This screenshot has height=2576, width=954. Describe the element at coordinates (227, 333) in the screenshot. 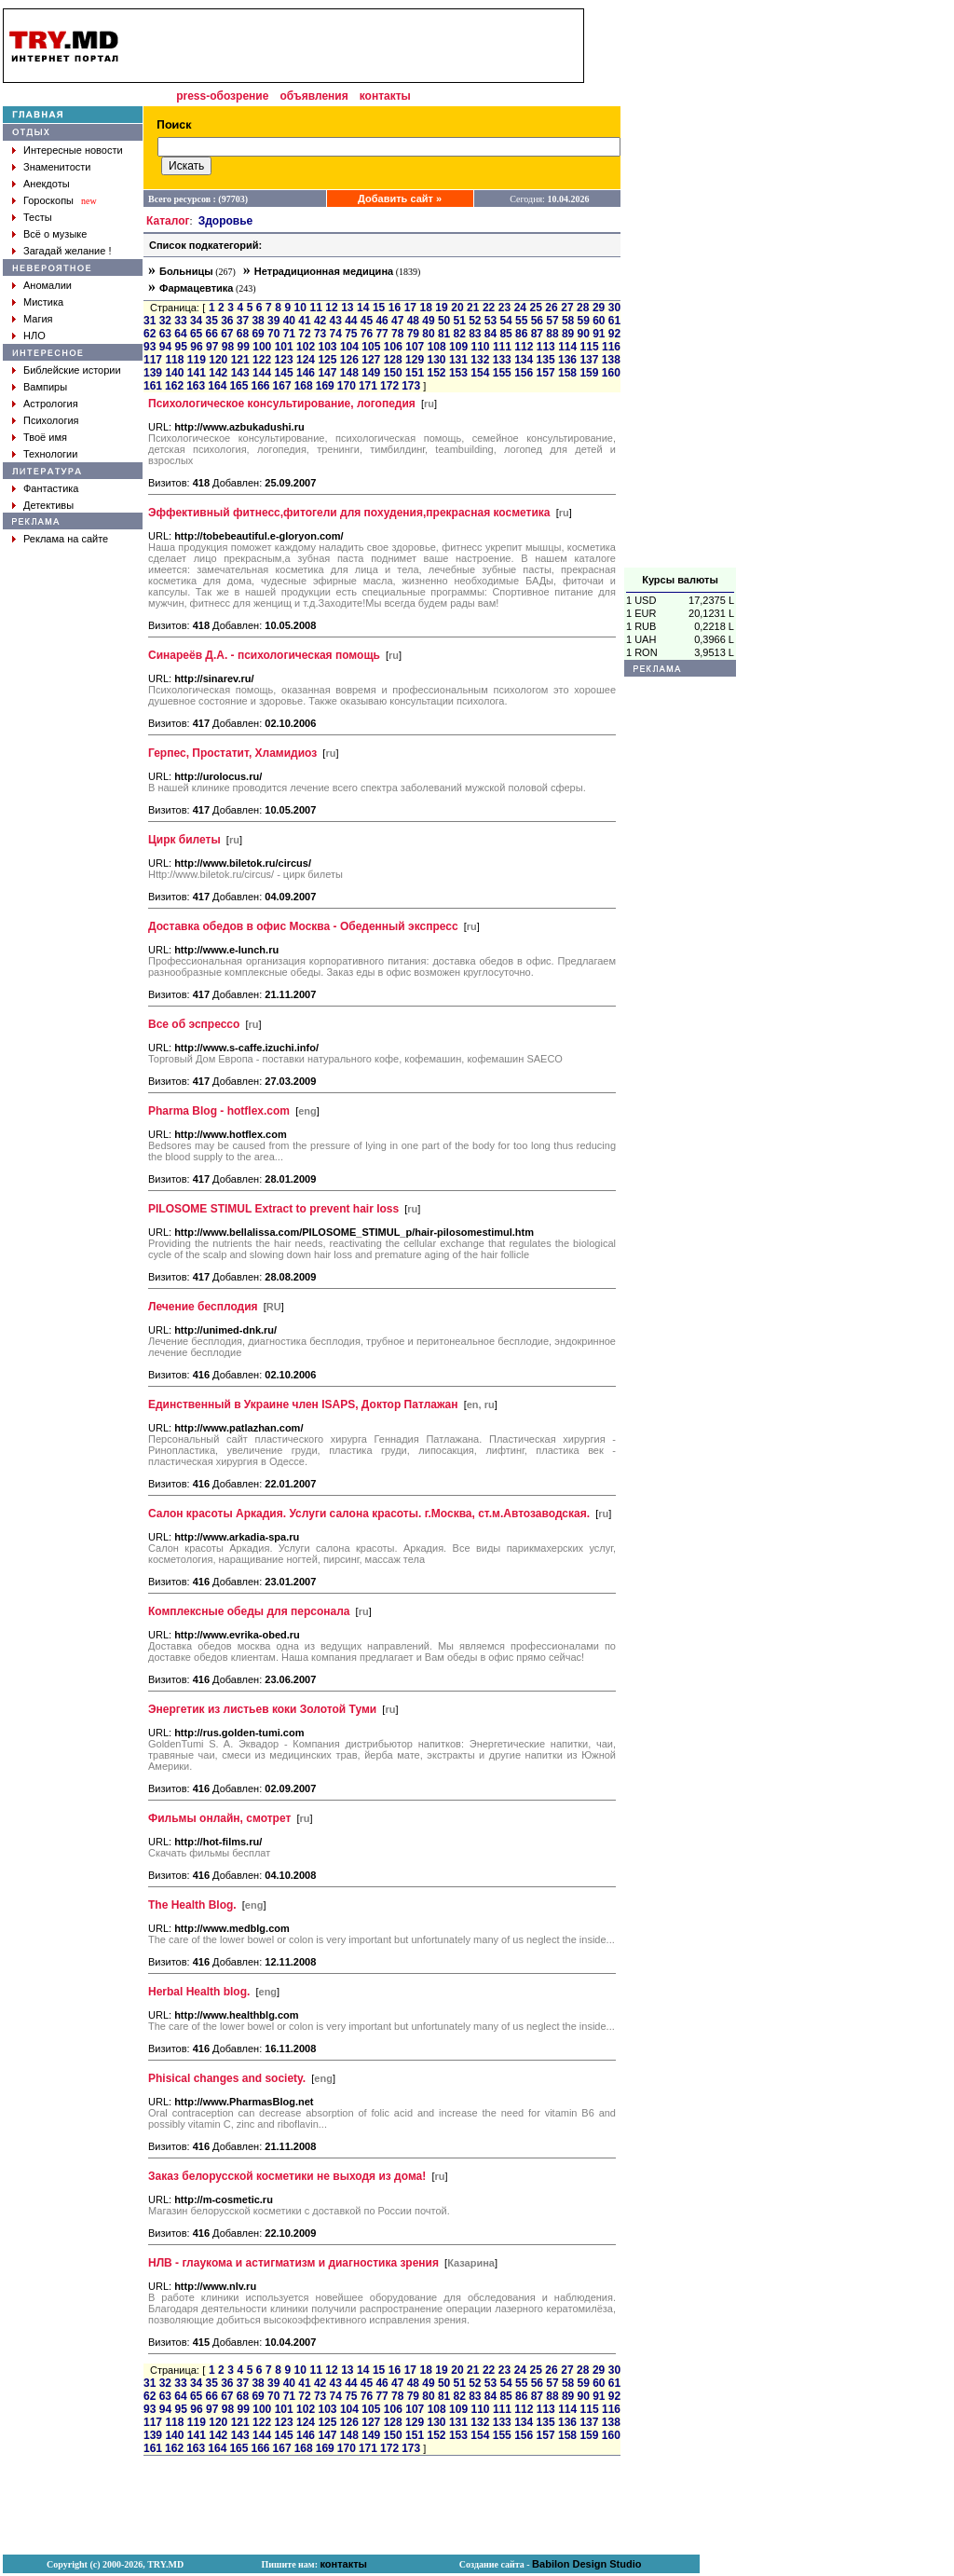

I see `67` at that location.